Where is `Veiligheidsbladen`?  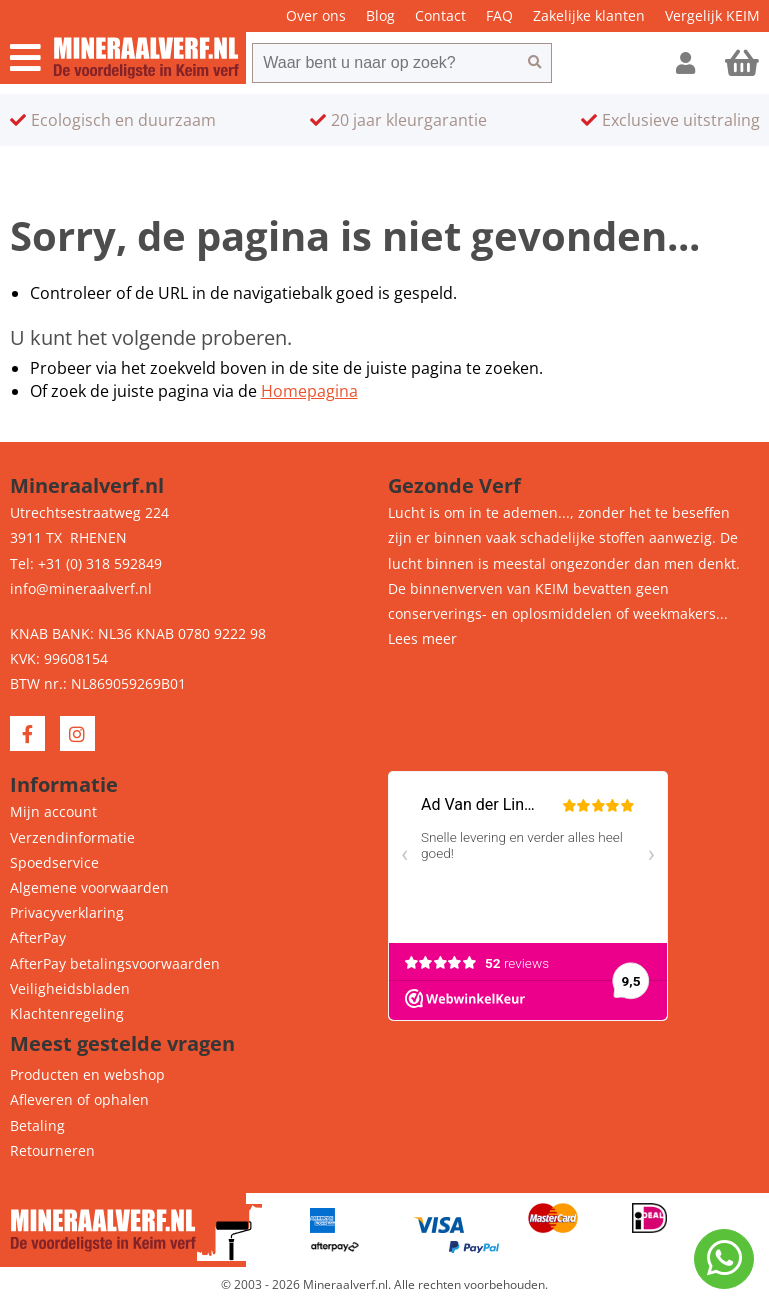
Veiligheidsbladen is located at coordinates (70, 988).